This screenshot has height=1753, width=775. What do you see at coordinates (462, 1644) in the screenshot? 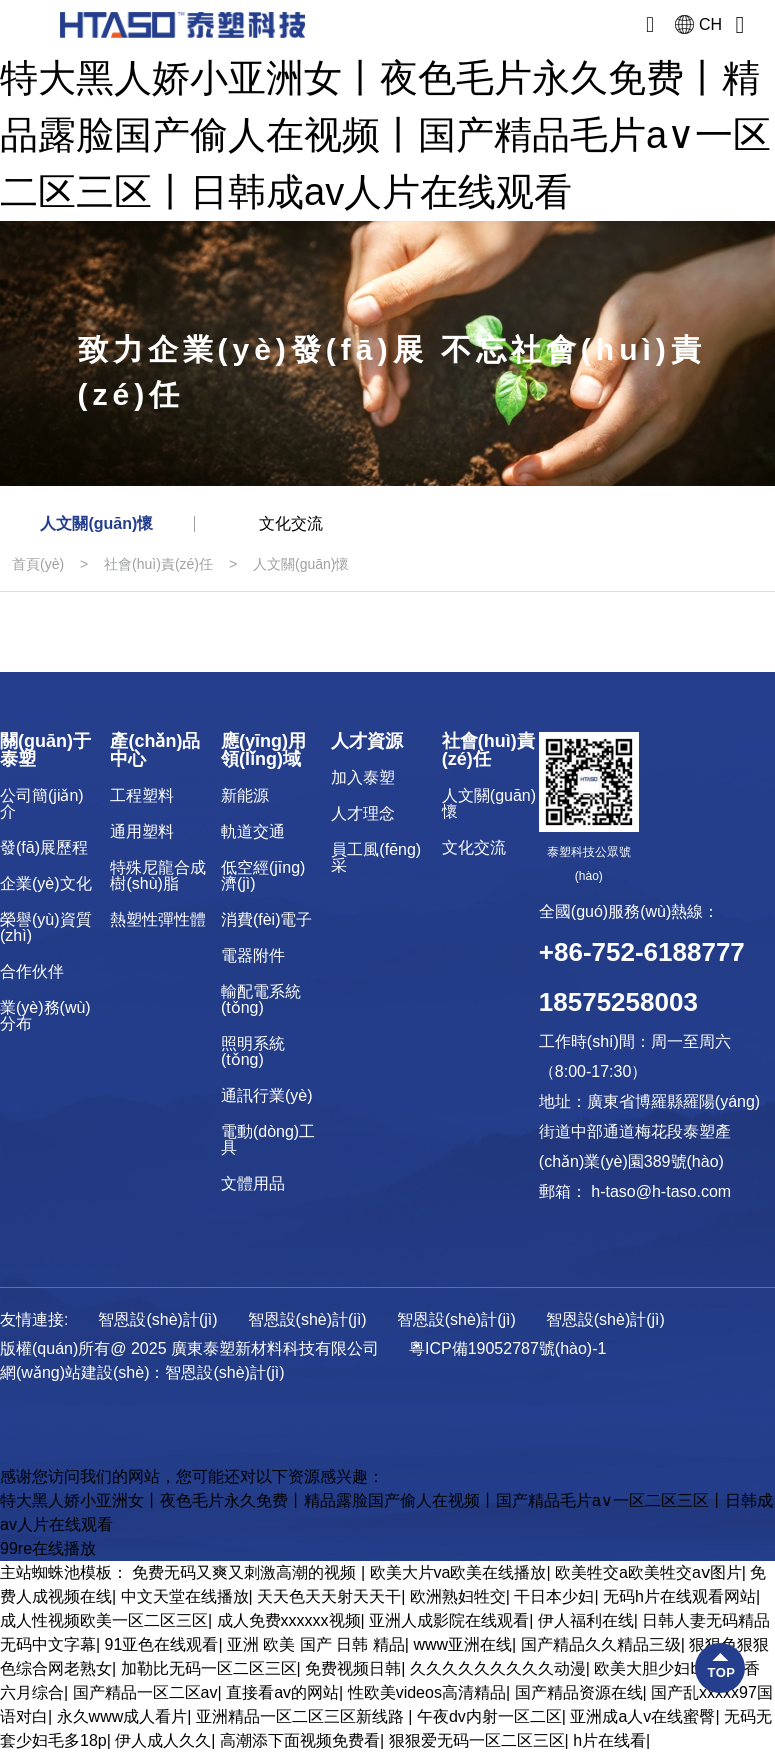
I see `www亚洲在线` at bounding box center [462, 1644].